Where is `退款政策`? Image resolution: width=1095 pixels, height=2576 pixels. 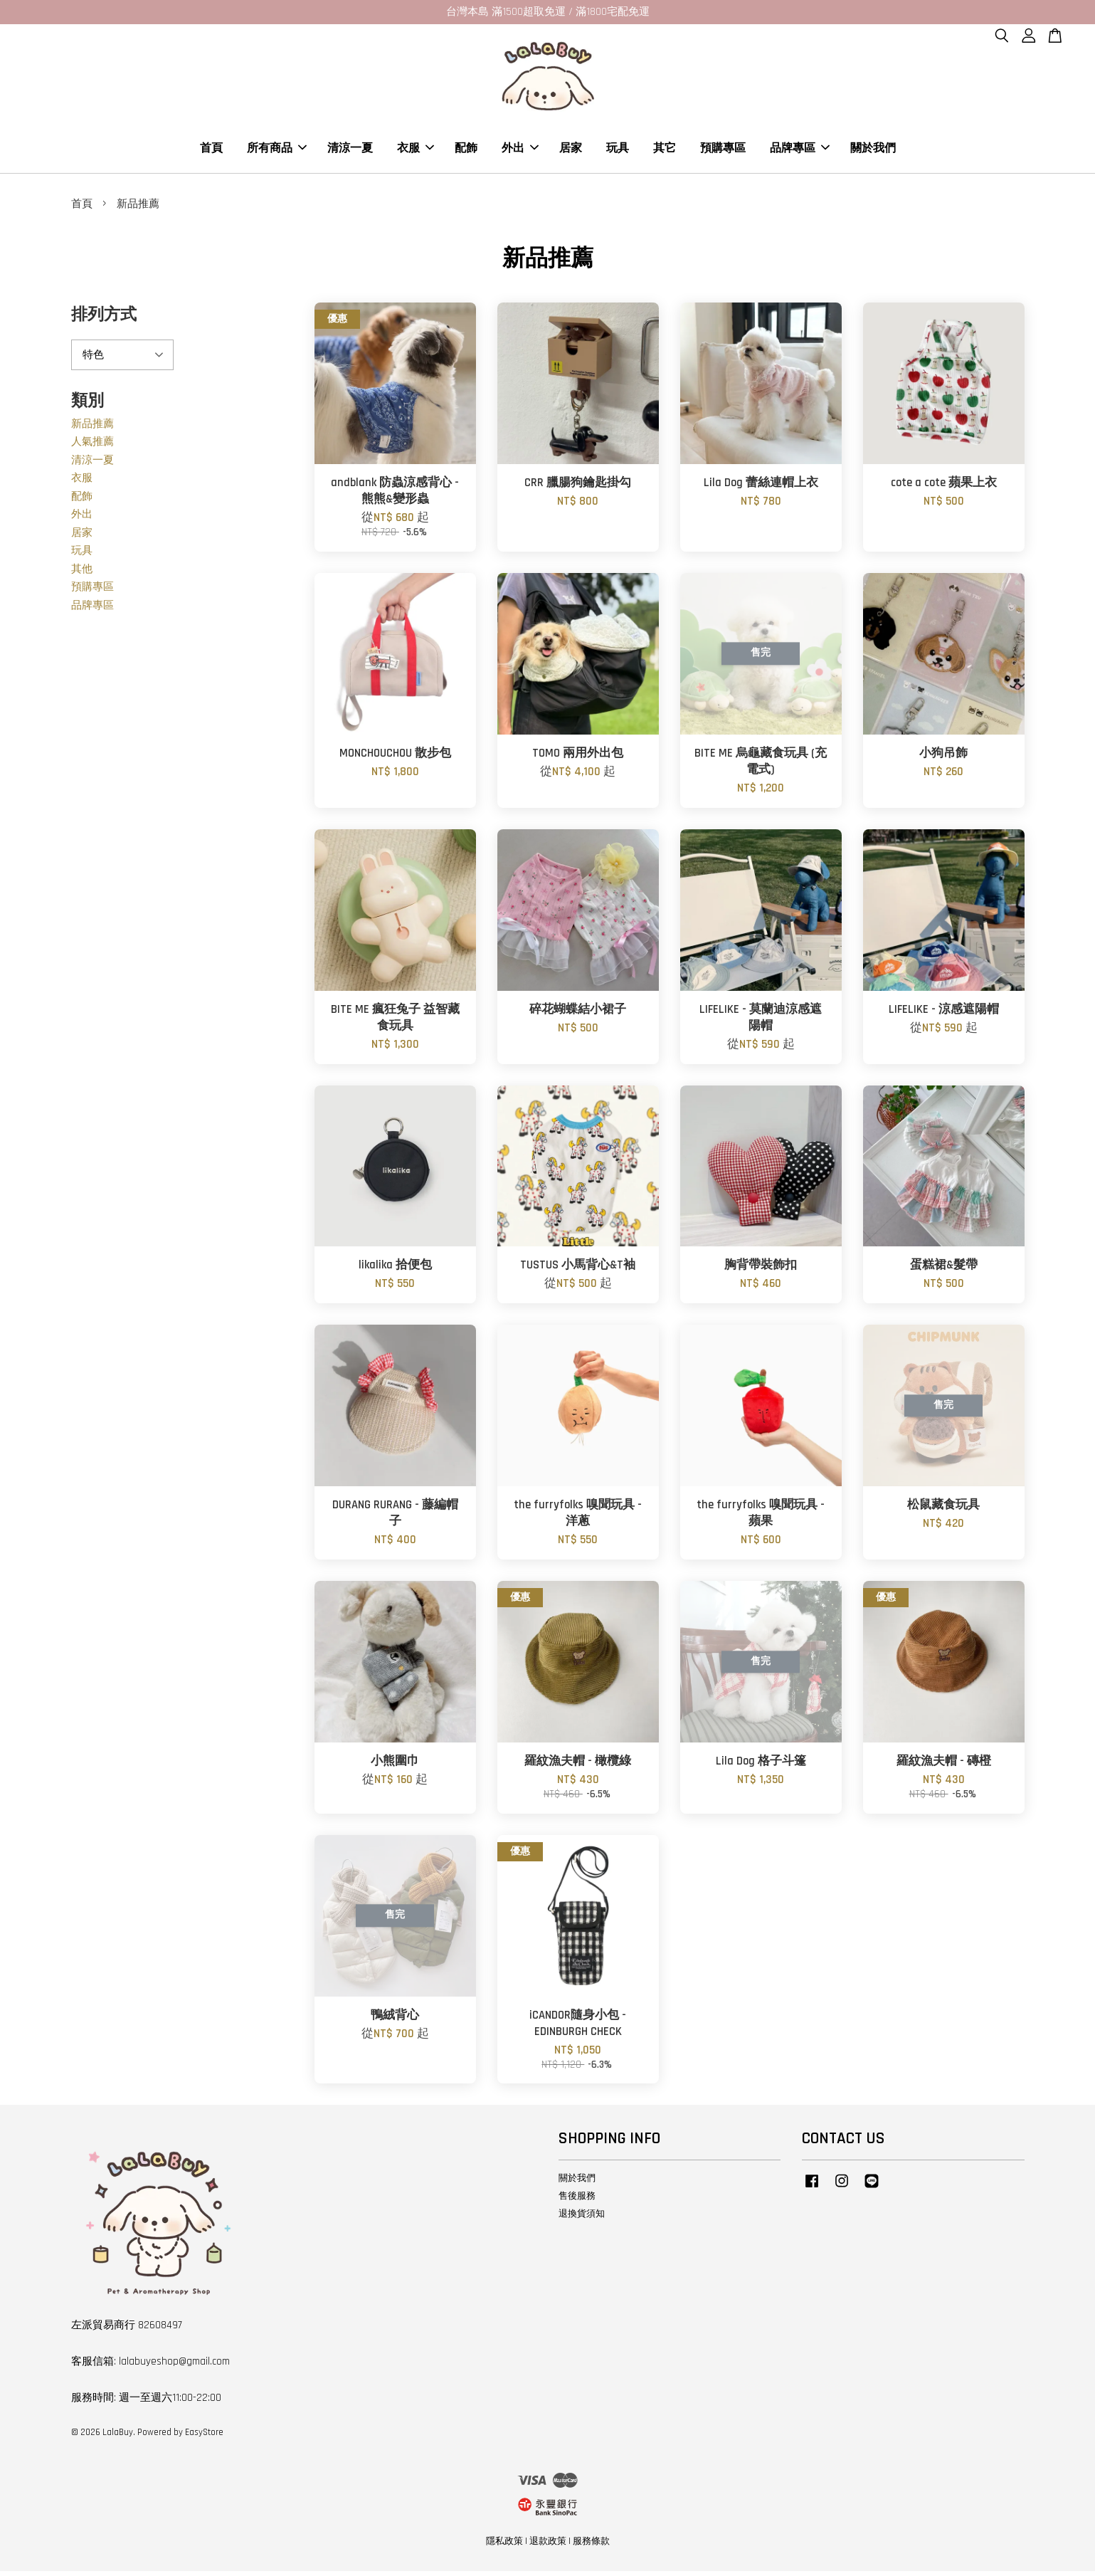
退款政策 is located at coordinates (547, 2547).